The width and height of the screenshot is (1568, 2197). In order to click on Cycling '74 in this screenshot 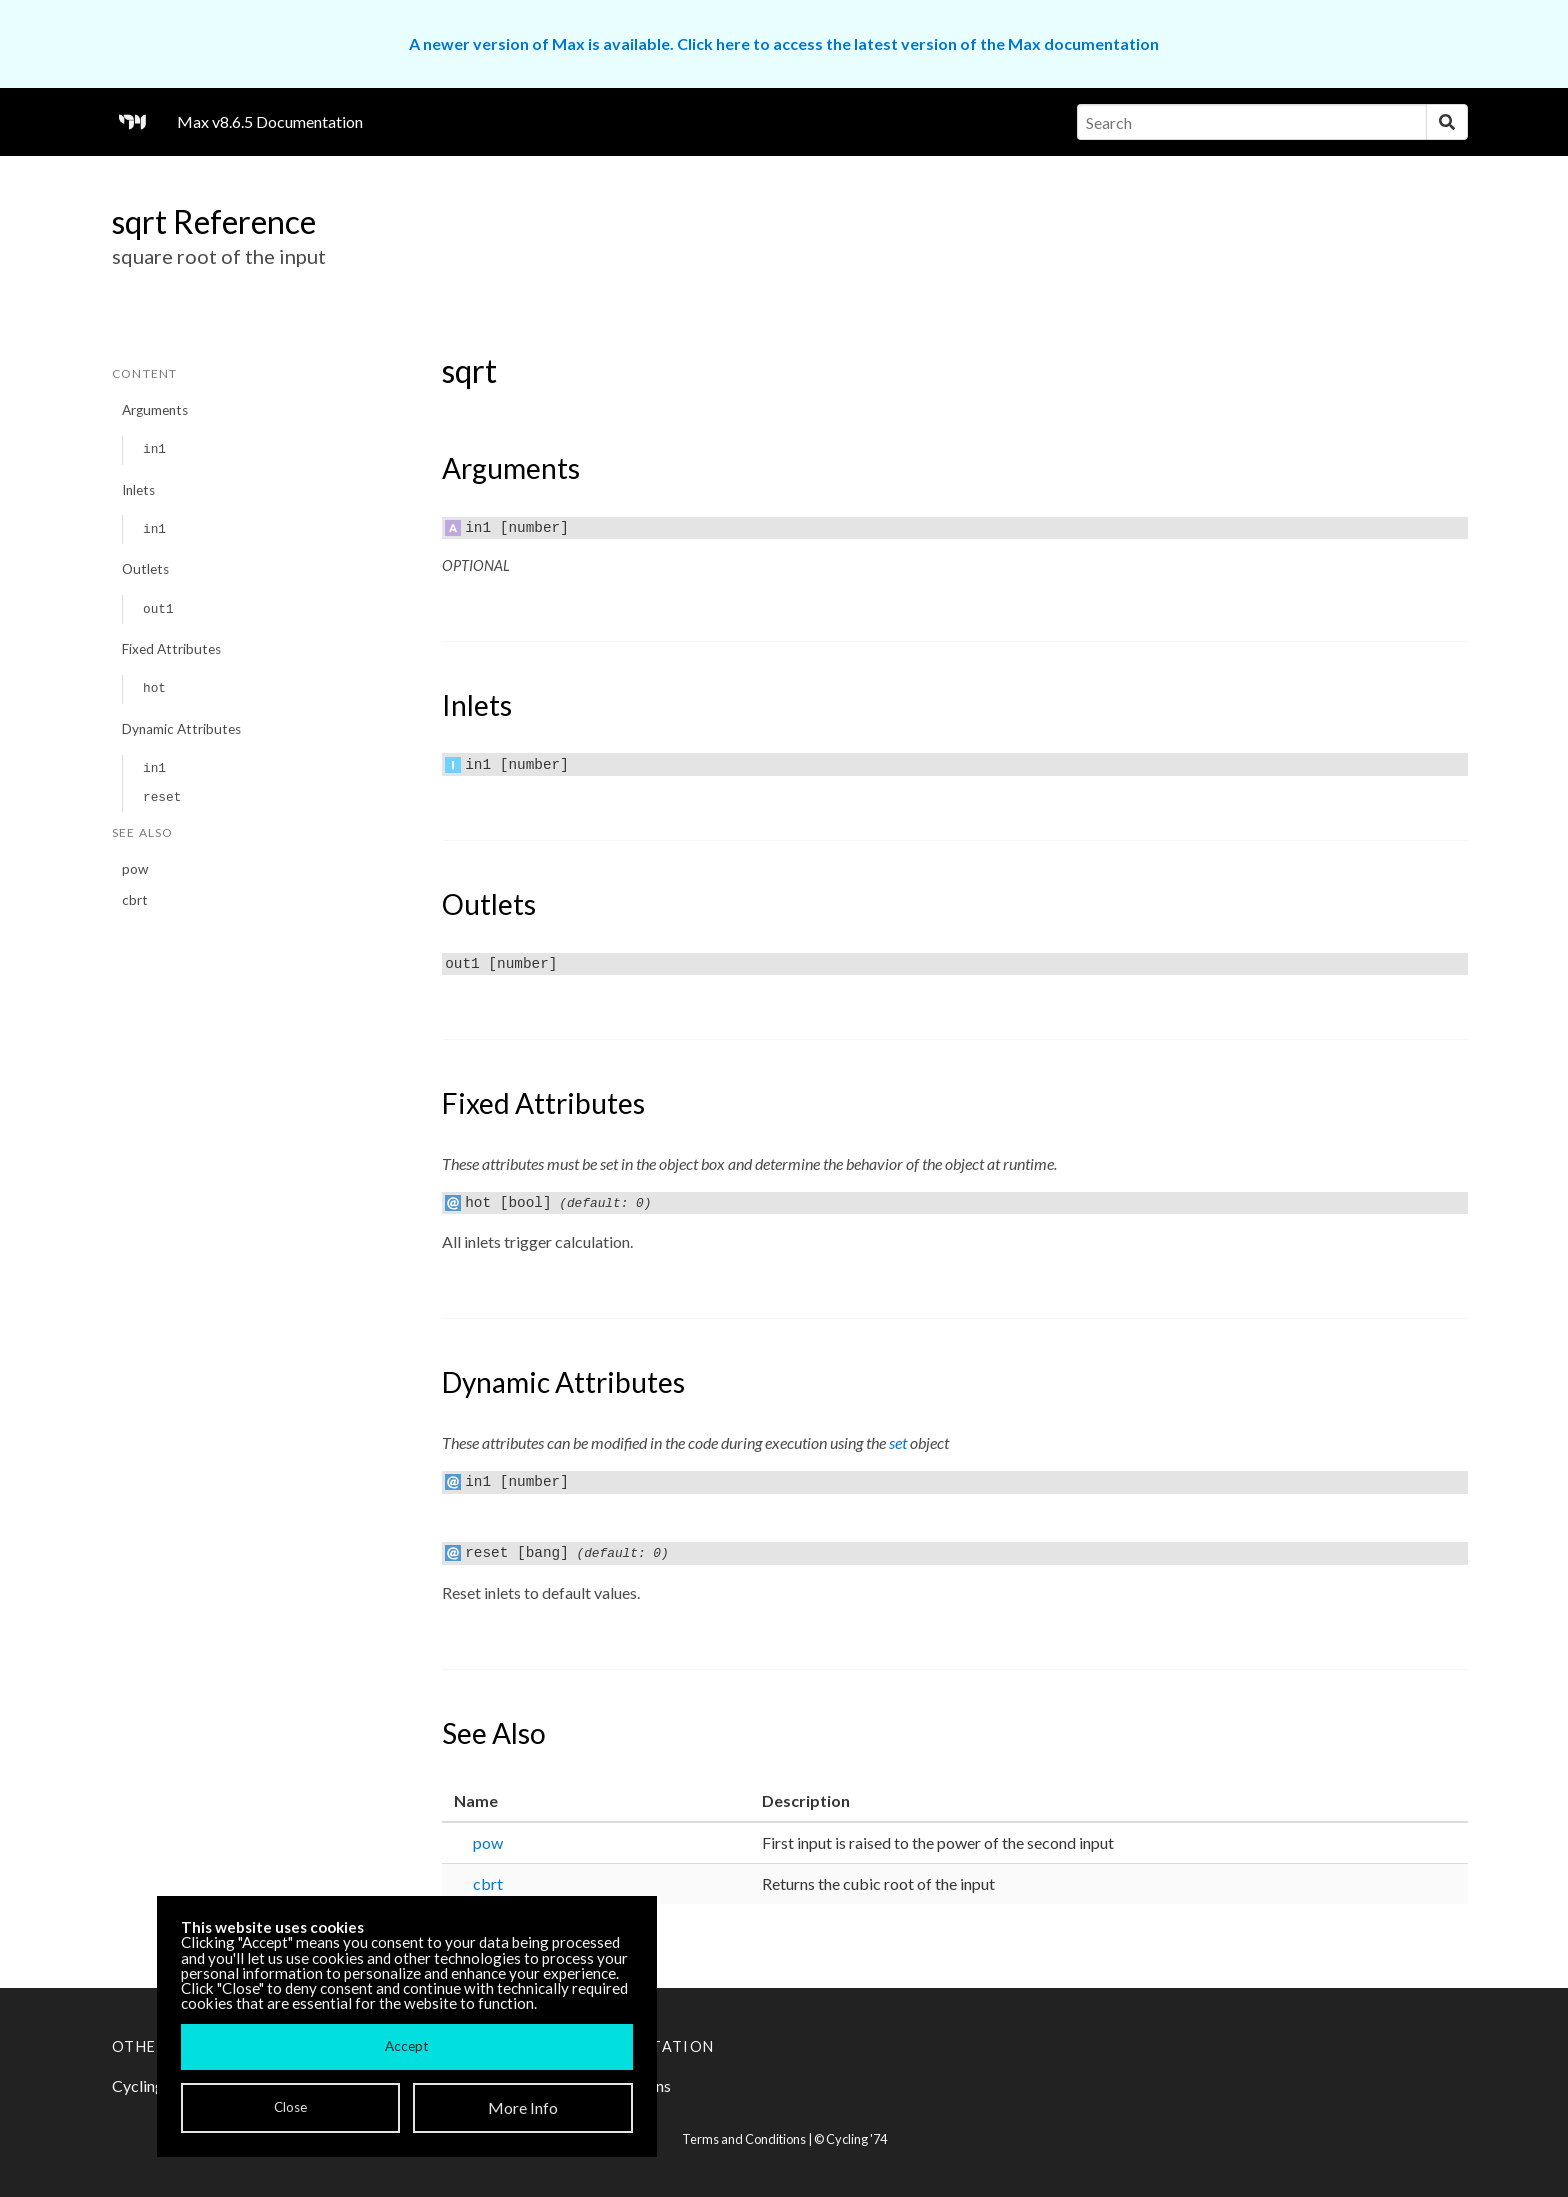, I will do `click(856, 2139)`.